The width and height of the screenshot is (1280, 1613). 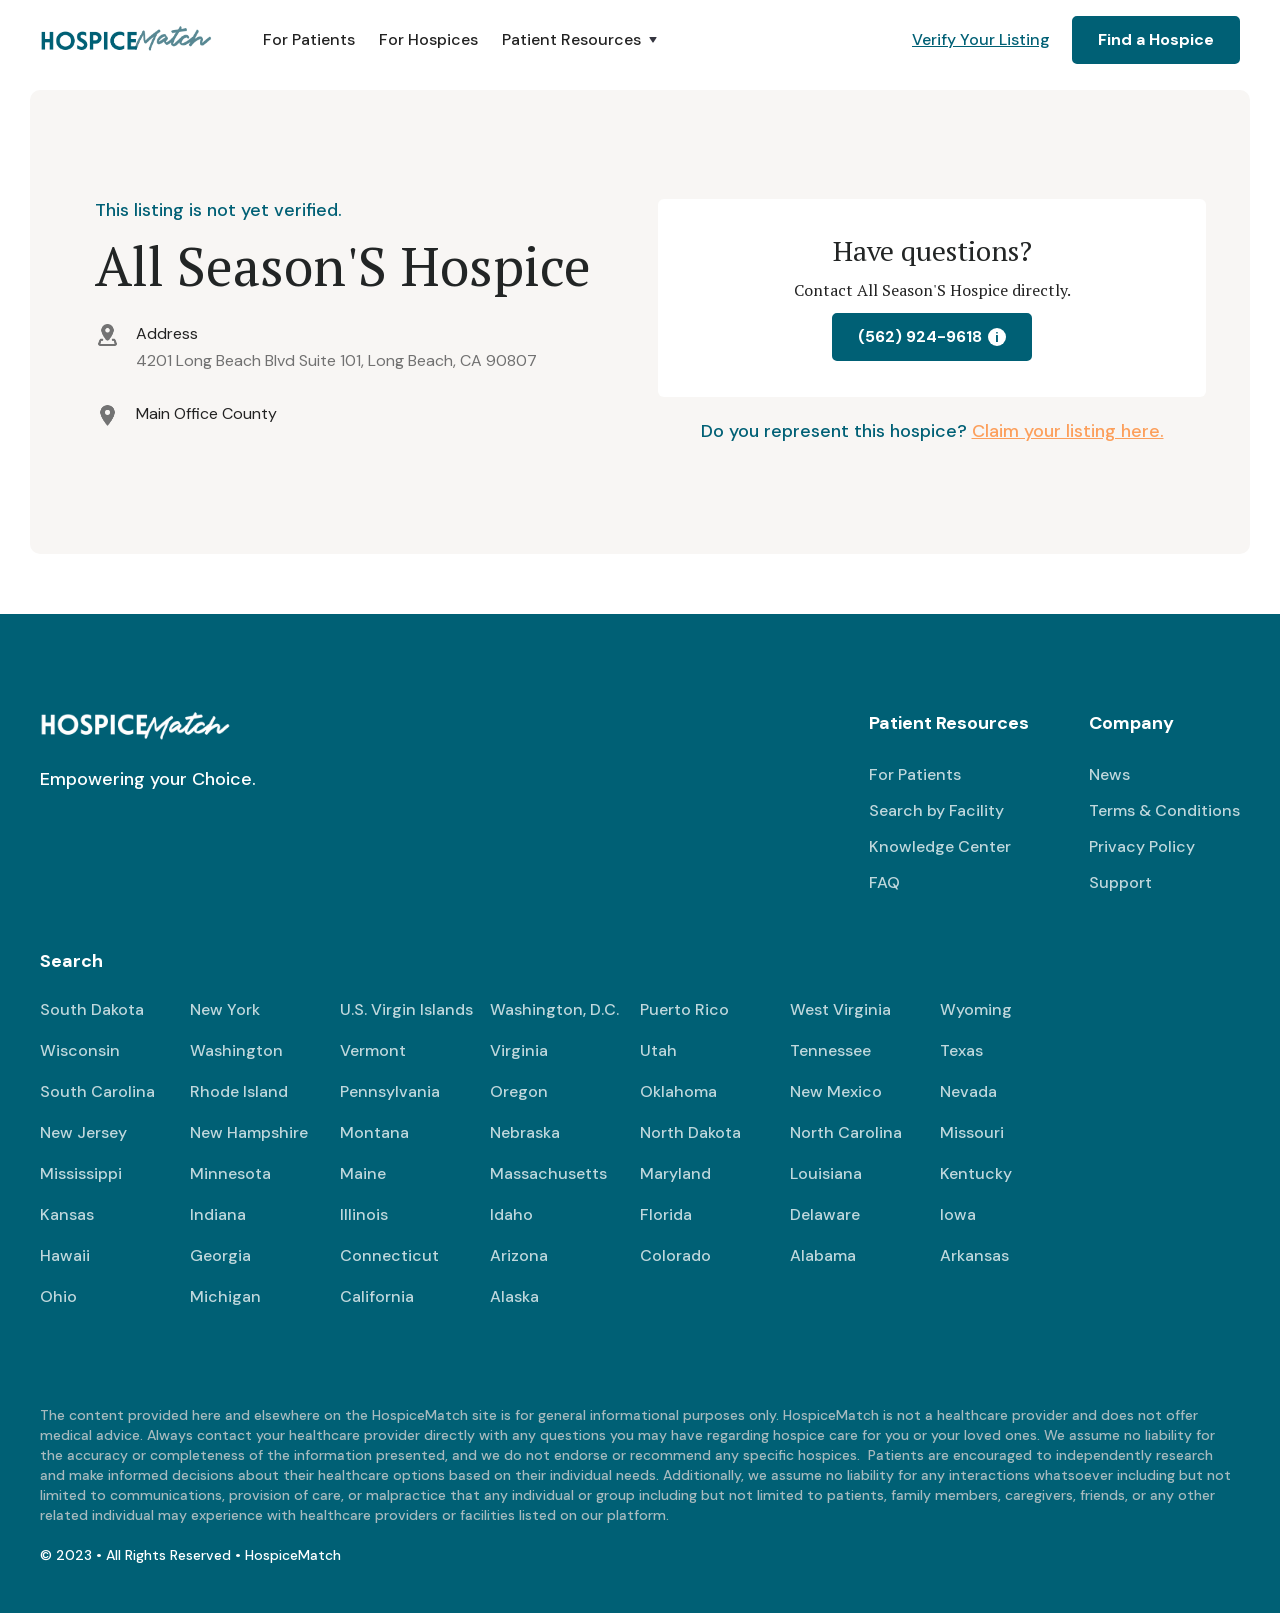 What do you see at coordinates (884, 882) in the screenshot?
I see `FAQ` at bounding box center [884, 882].